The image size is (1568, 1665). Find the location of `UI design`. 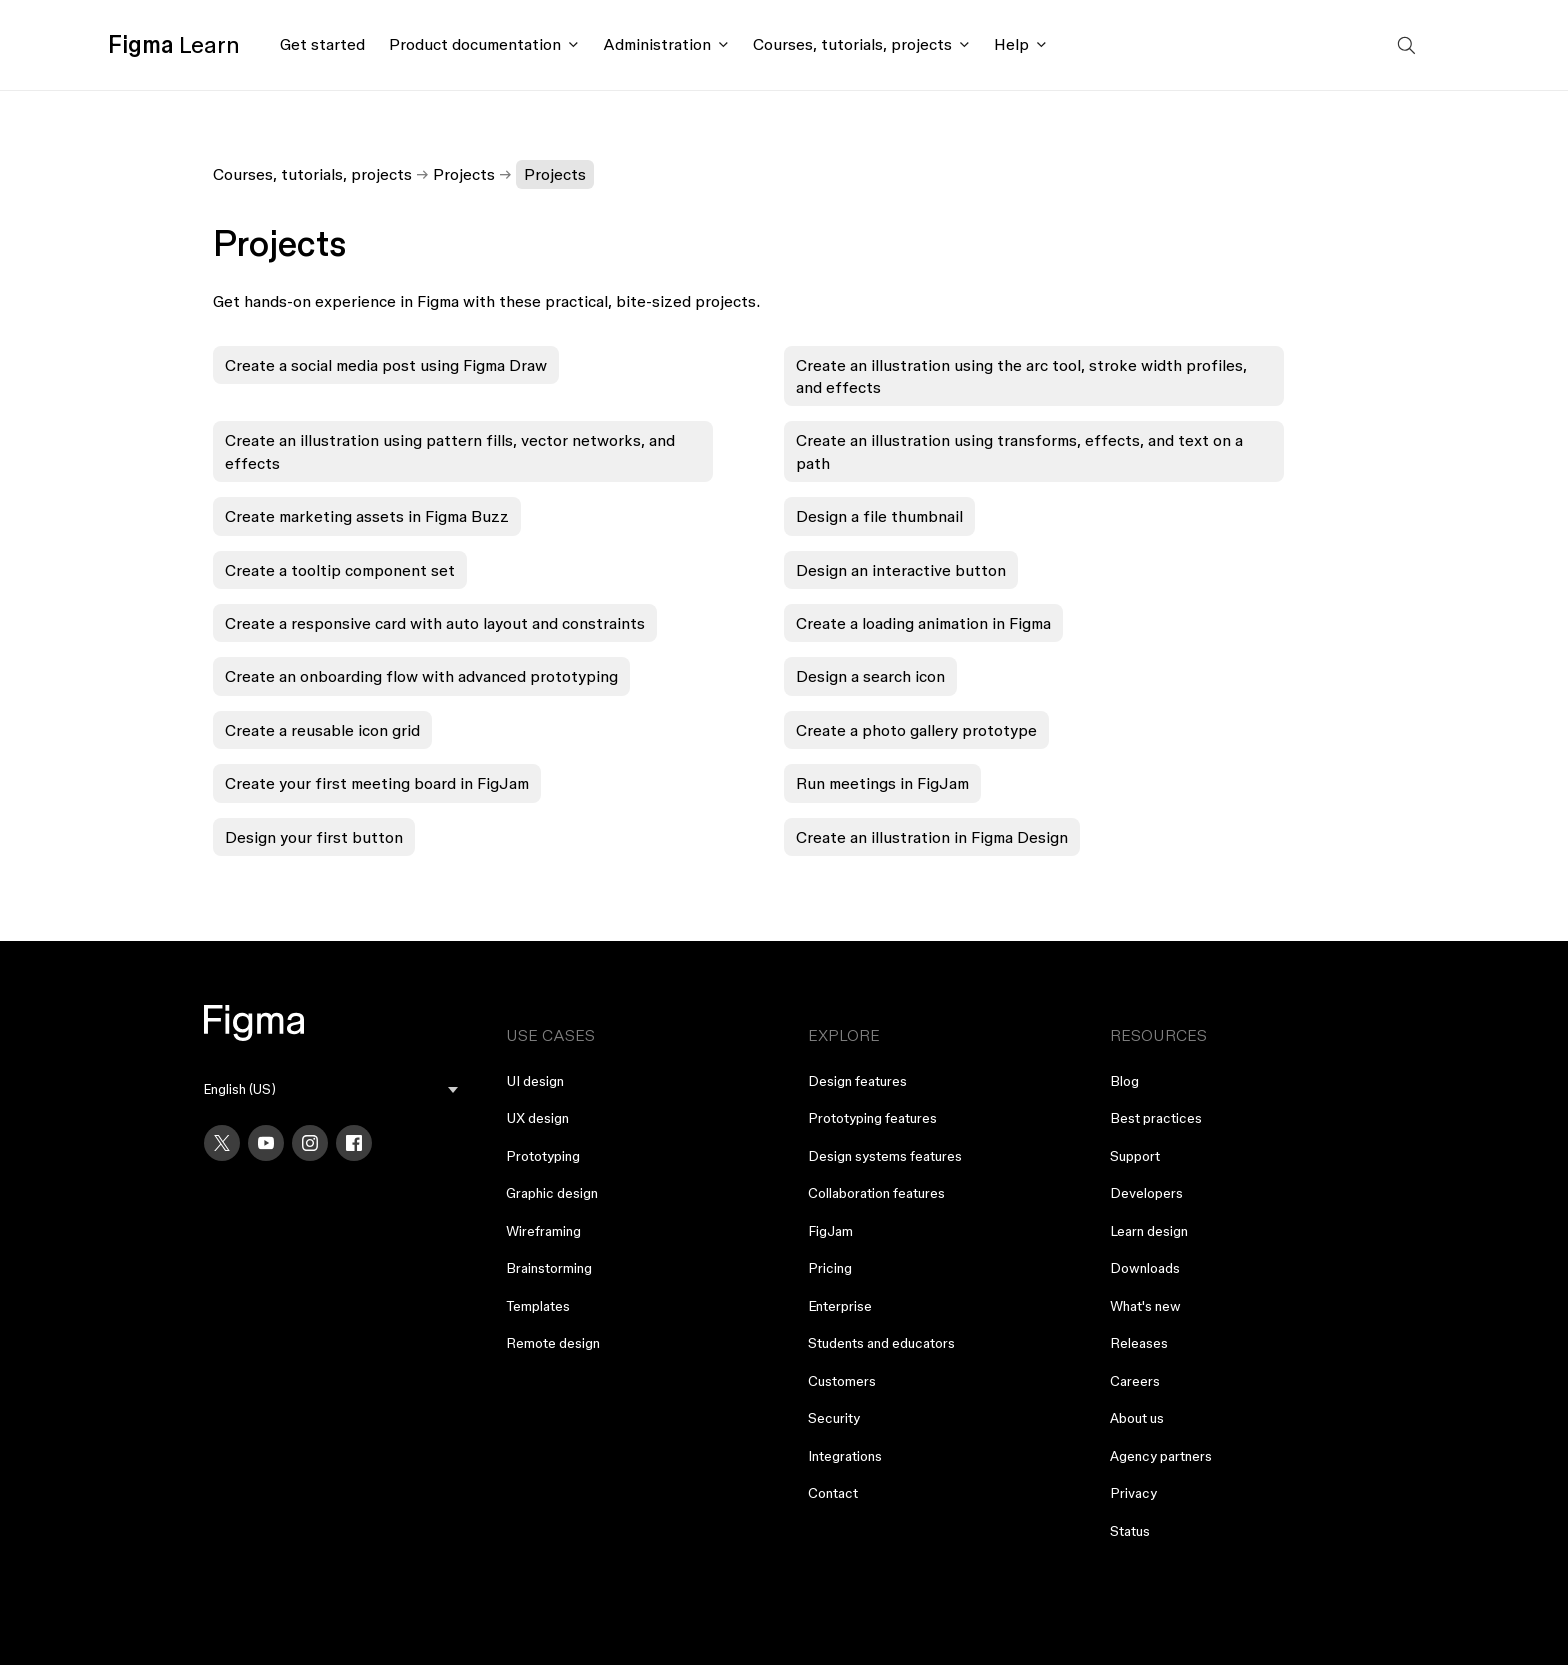

UI design is located at coordinates (535, 1081).